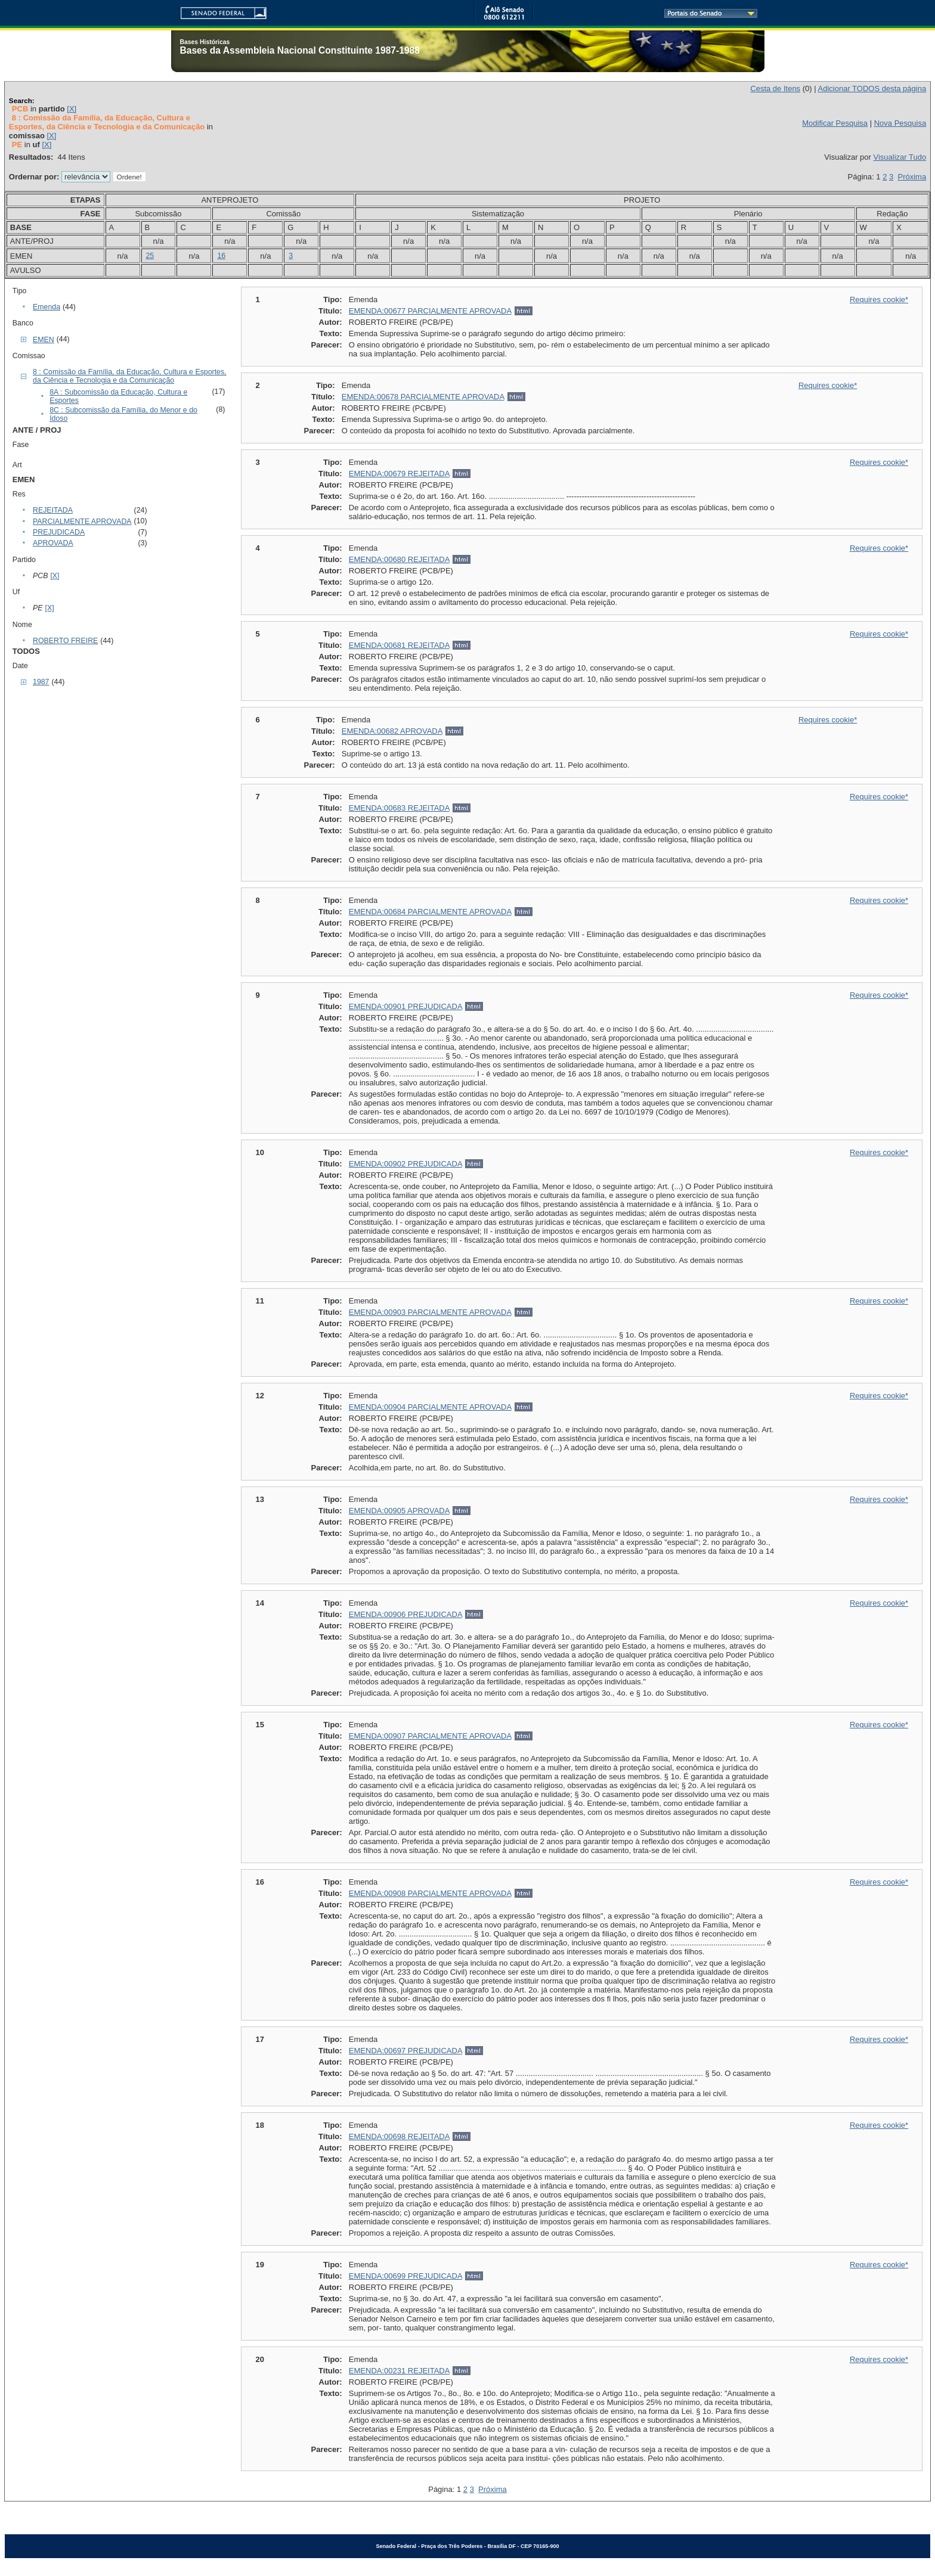  Describe the element at coordinates (392, 731) in the screenshot. I see `EMENDA:00682 APROVADA` at that location.